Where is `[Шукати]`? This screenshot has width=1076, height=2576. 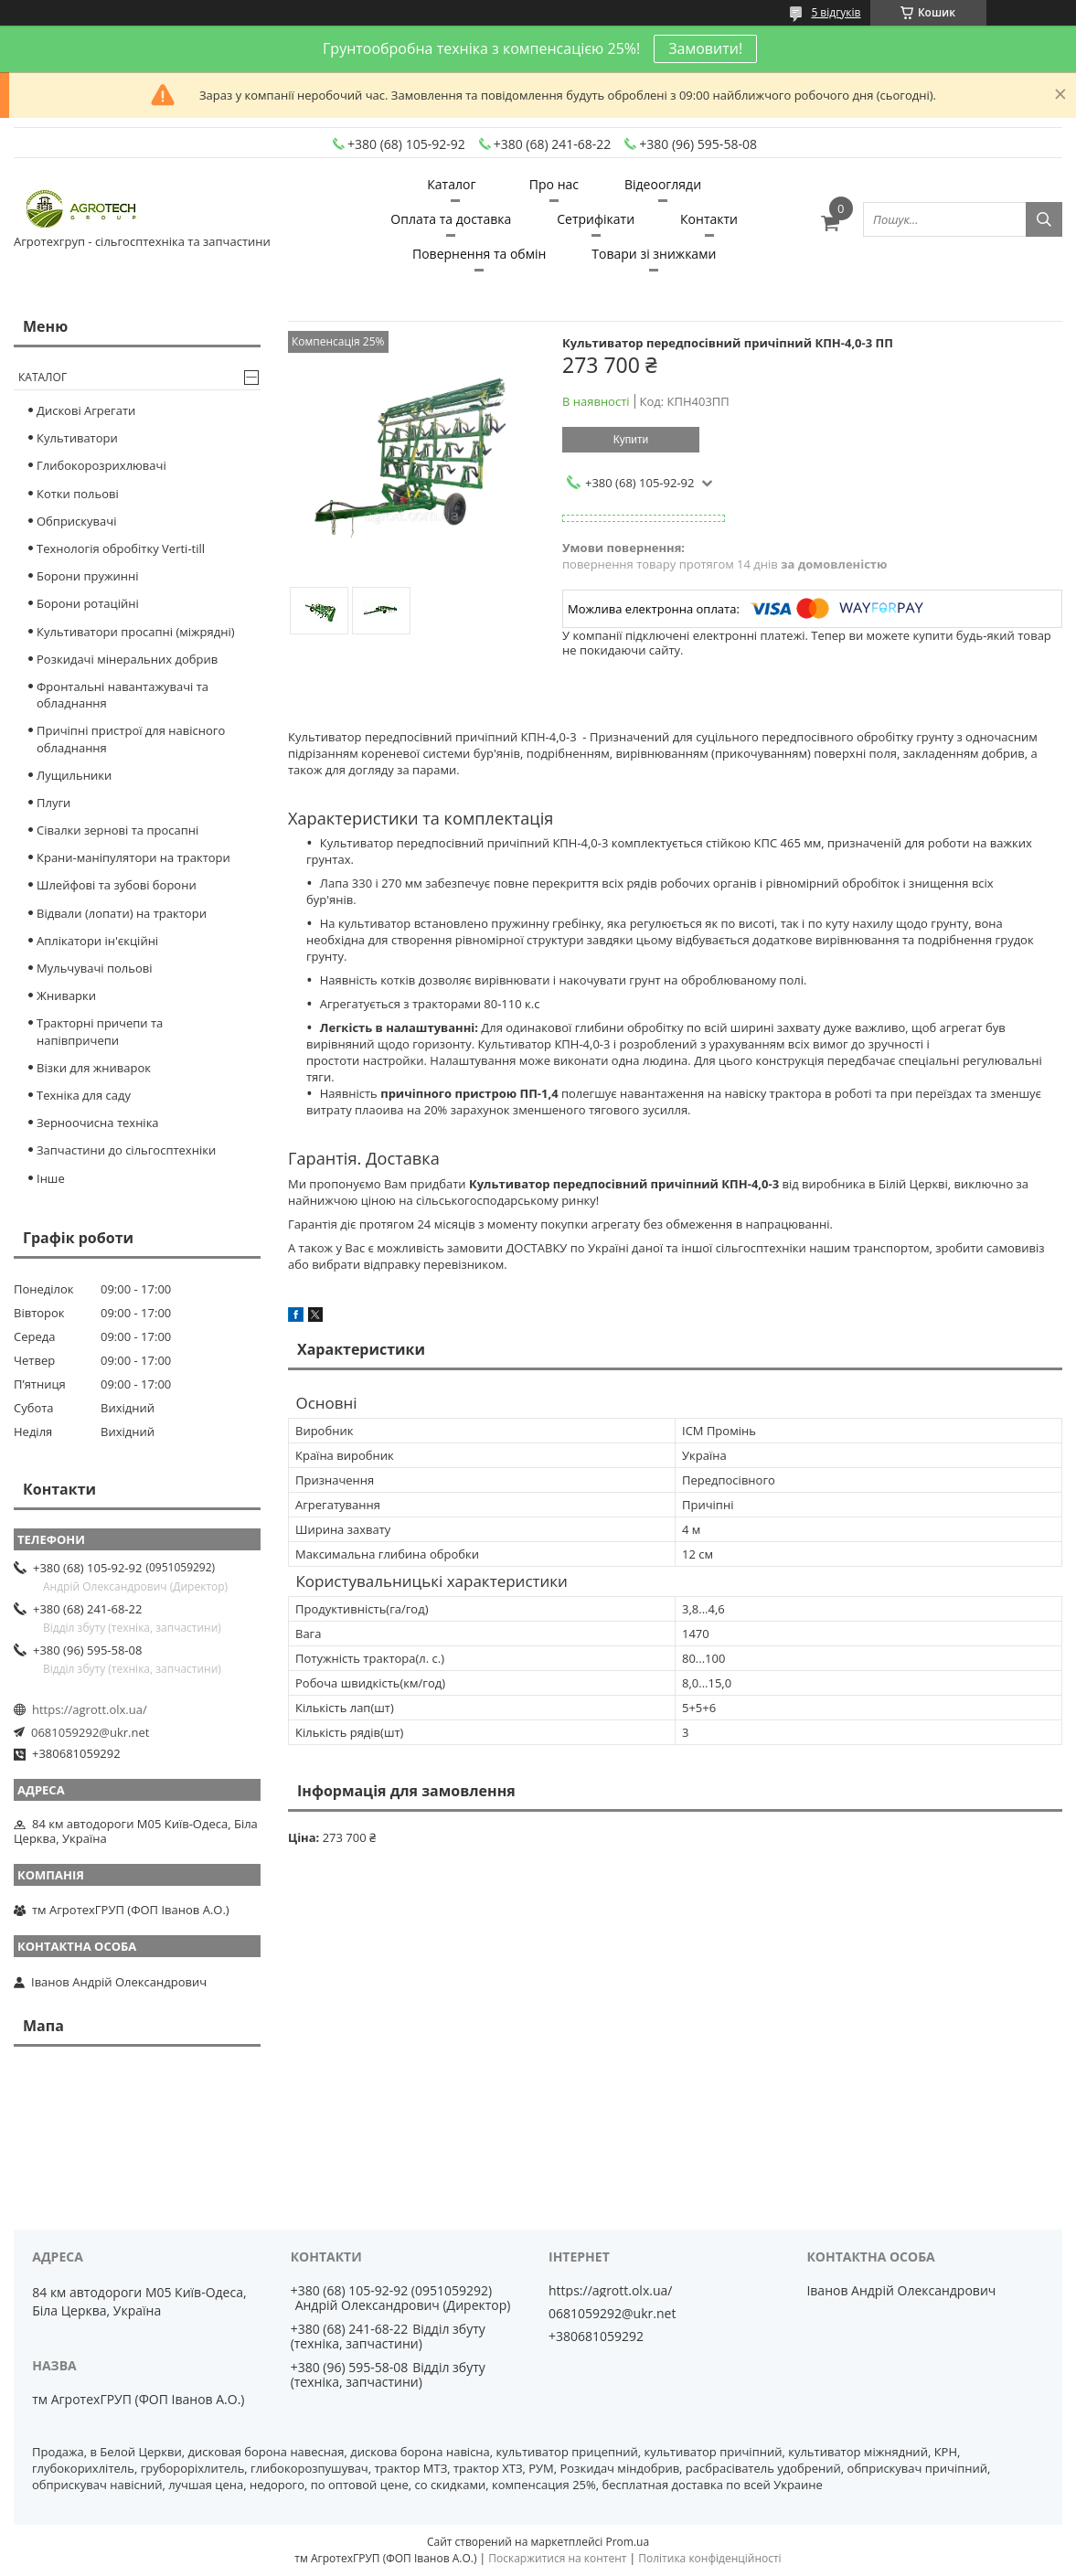
[Шукати] is located at coordinates (1044, 219).